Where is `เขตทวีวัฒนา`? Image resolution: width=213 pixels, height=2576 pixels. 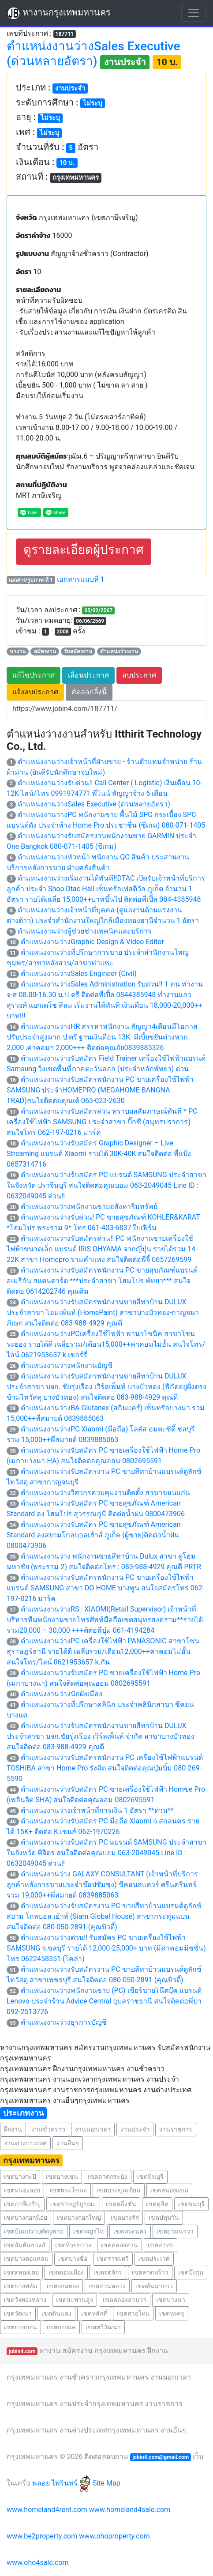 เขตทวีวัฒนา is located at coordinates (103, 2327).